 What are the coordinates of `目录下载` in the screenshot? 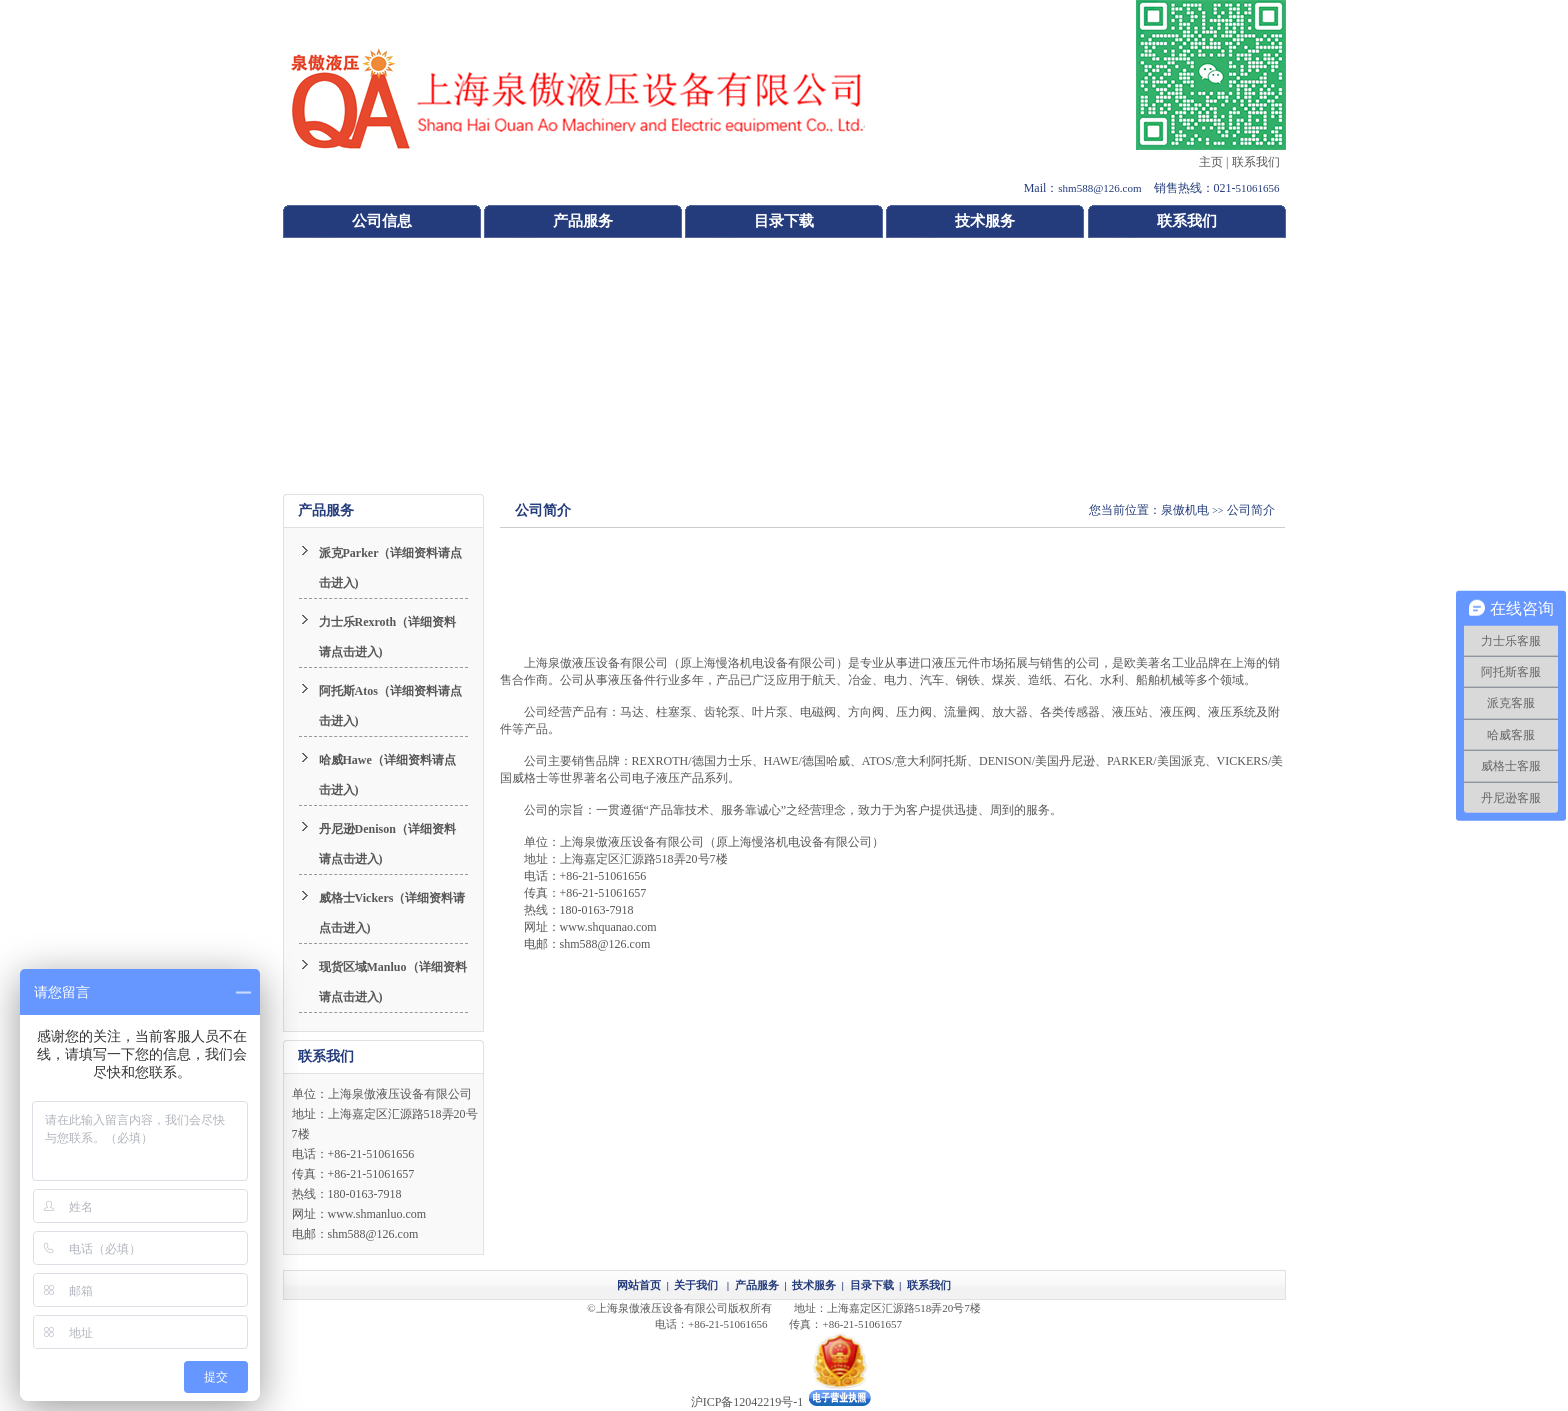 It's located at (784, 221).